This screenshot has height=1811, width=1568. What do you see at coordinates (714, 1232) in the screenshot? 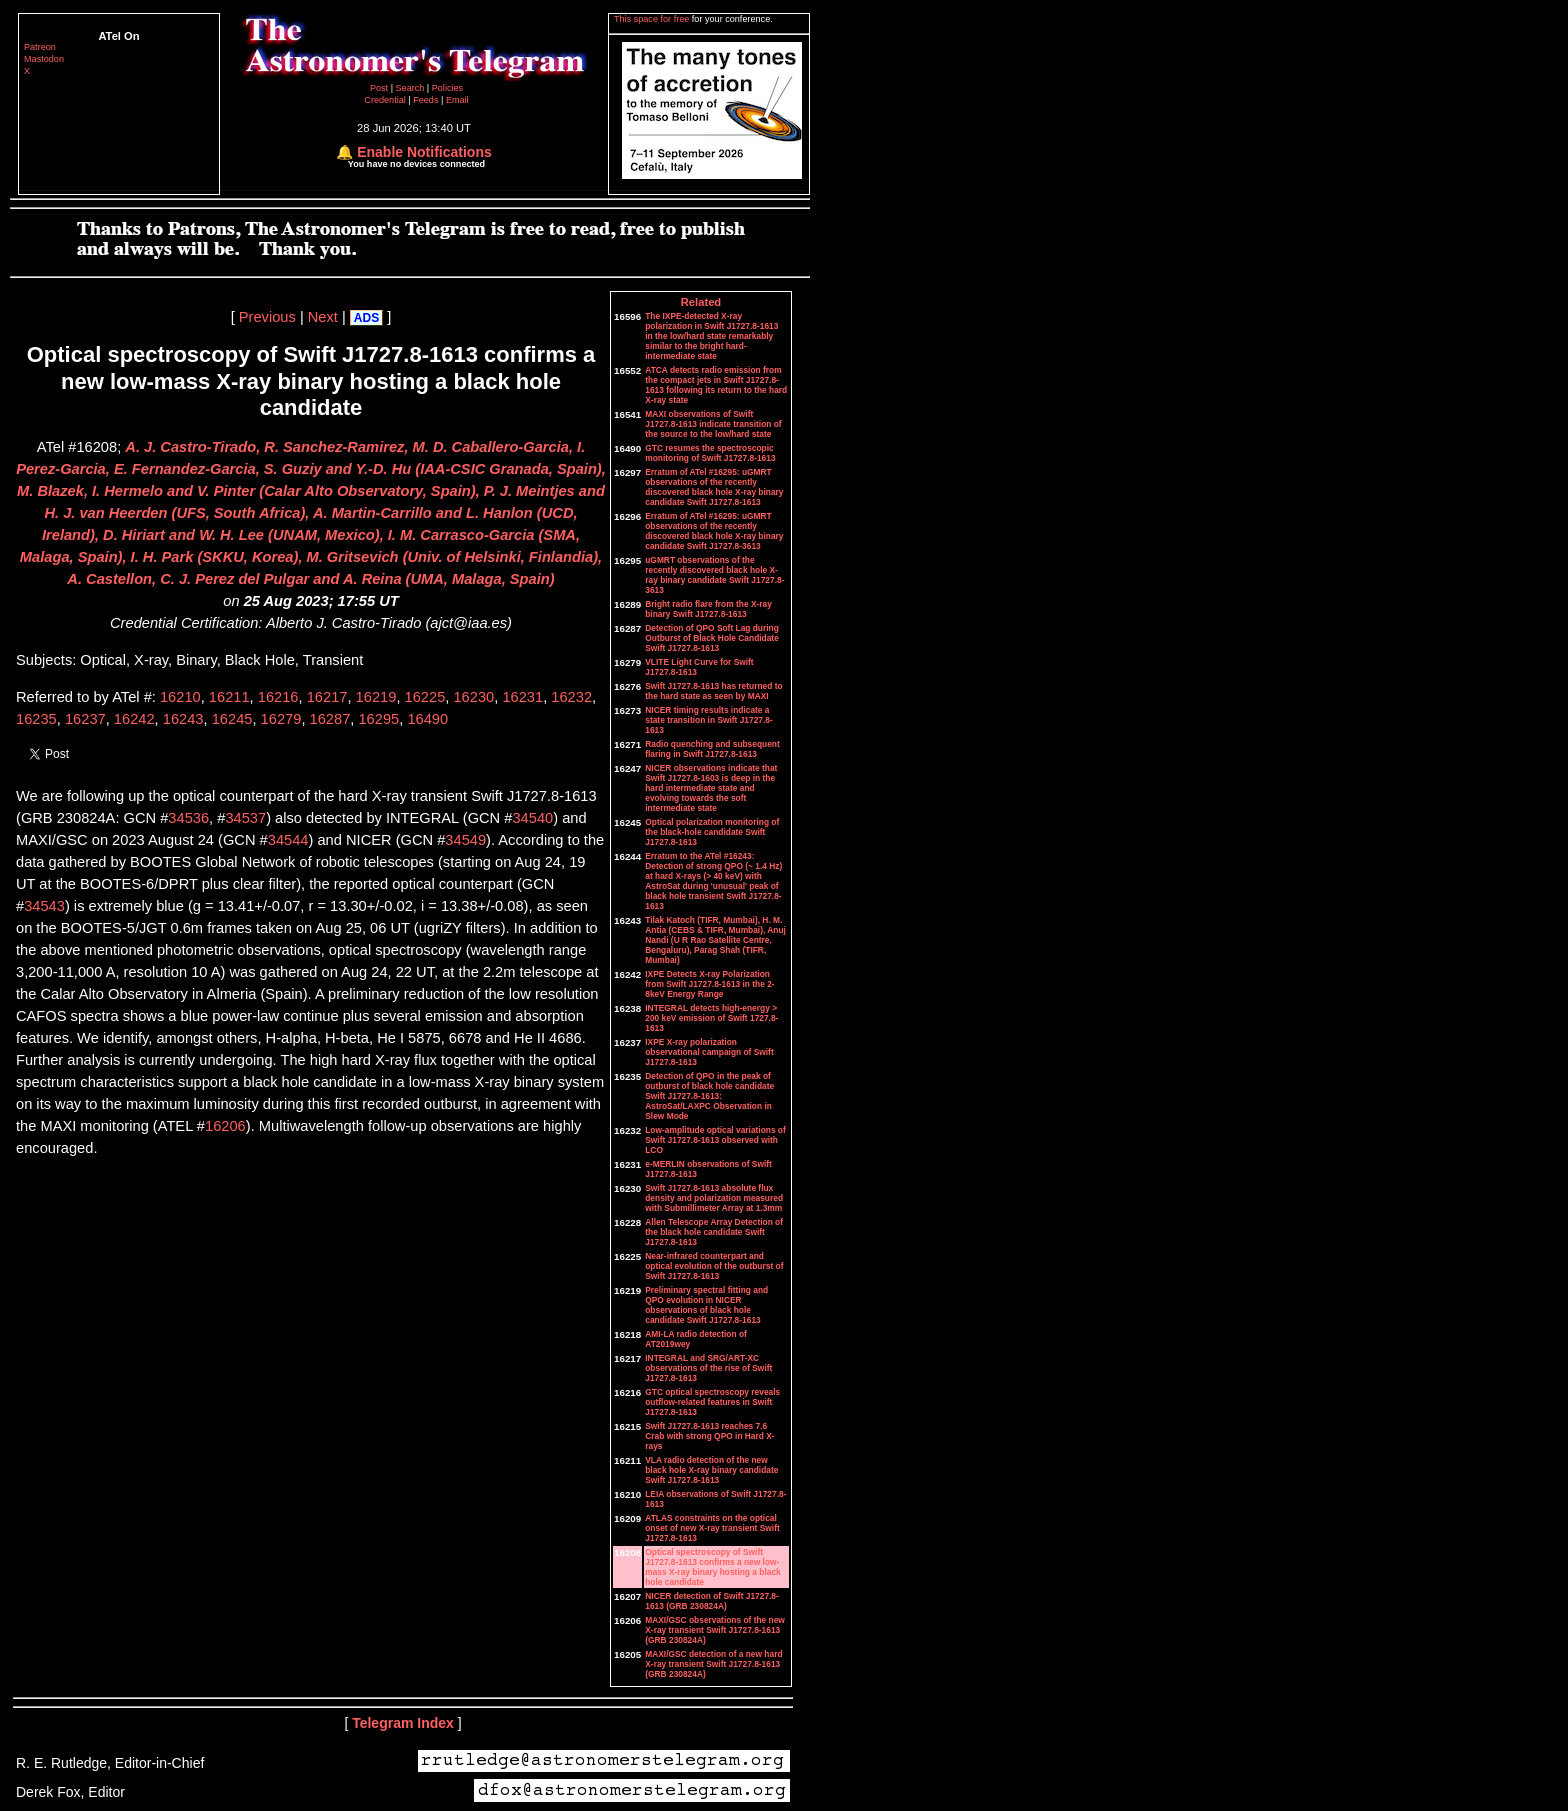
I see `Allen Telescope Array Detection of the black hole candidate Swift J1727.8-1613` at bounding box center [714, 1232].